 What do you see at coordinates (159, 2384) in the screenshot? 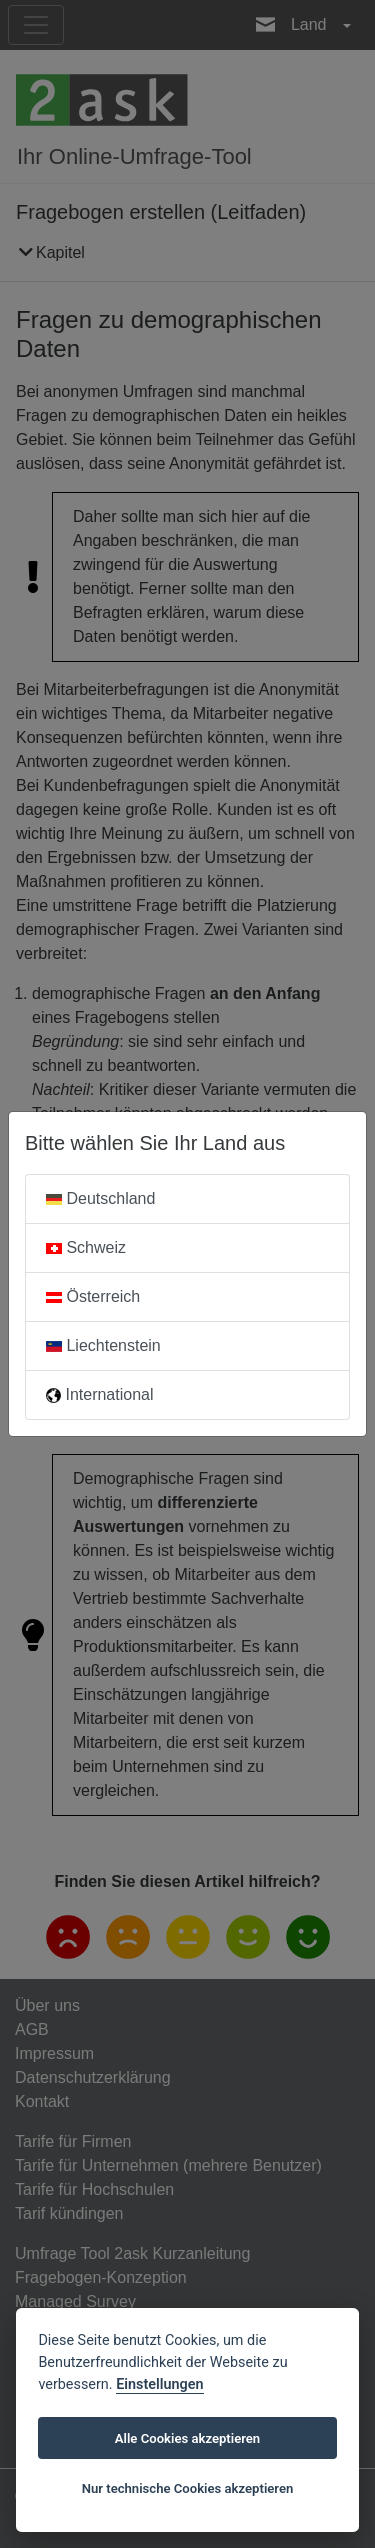
I see `Einstellungen` at bounding box center [159, 2384].